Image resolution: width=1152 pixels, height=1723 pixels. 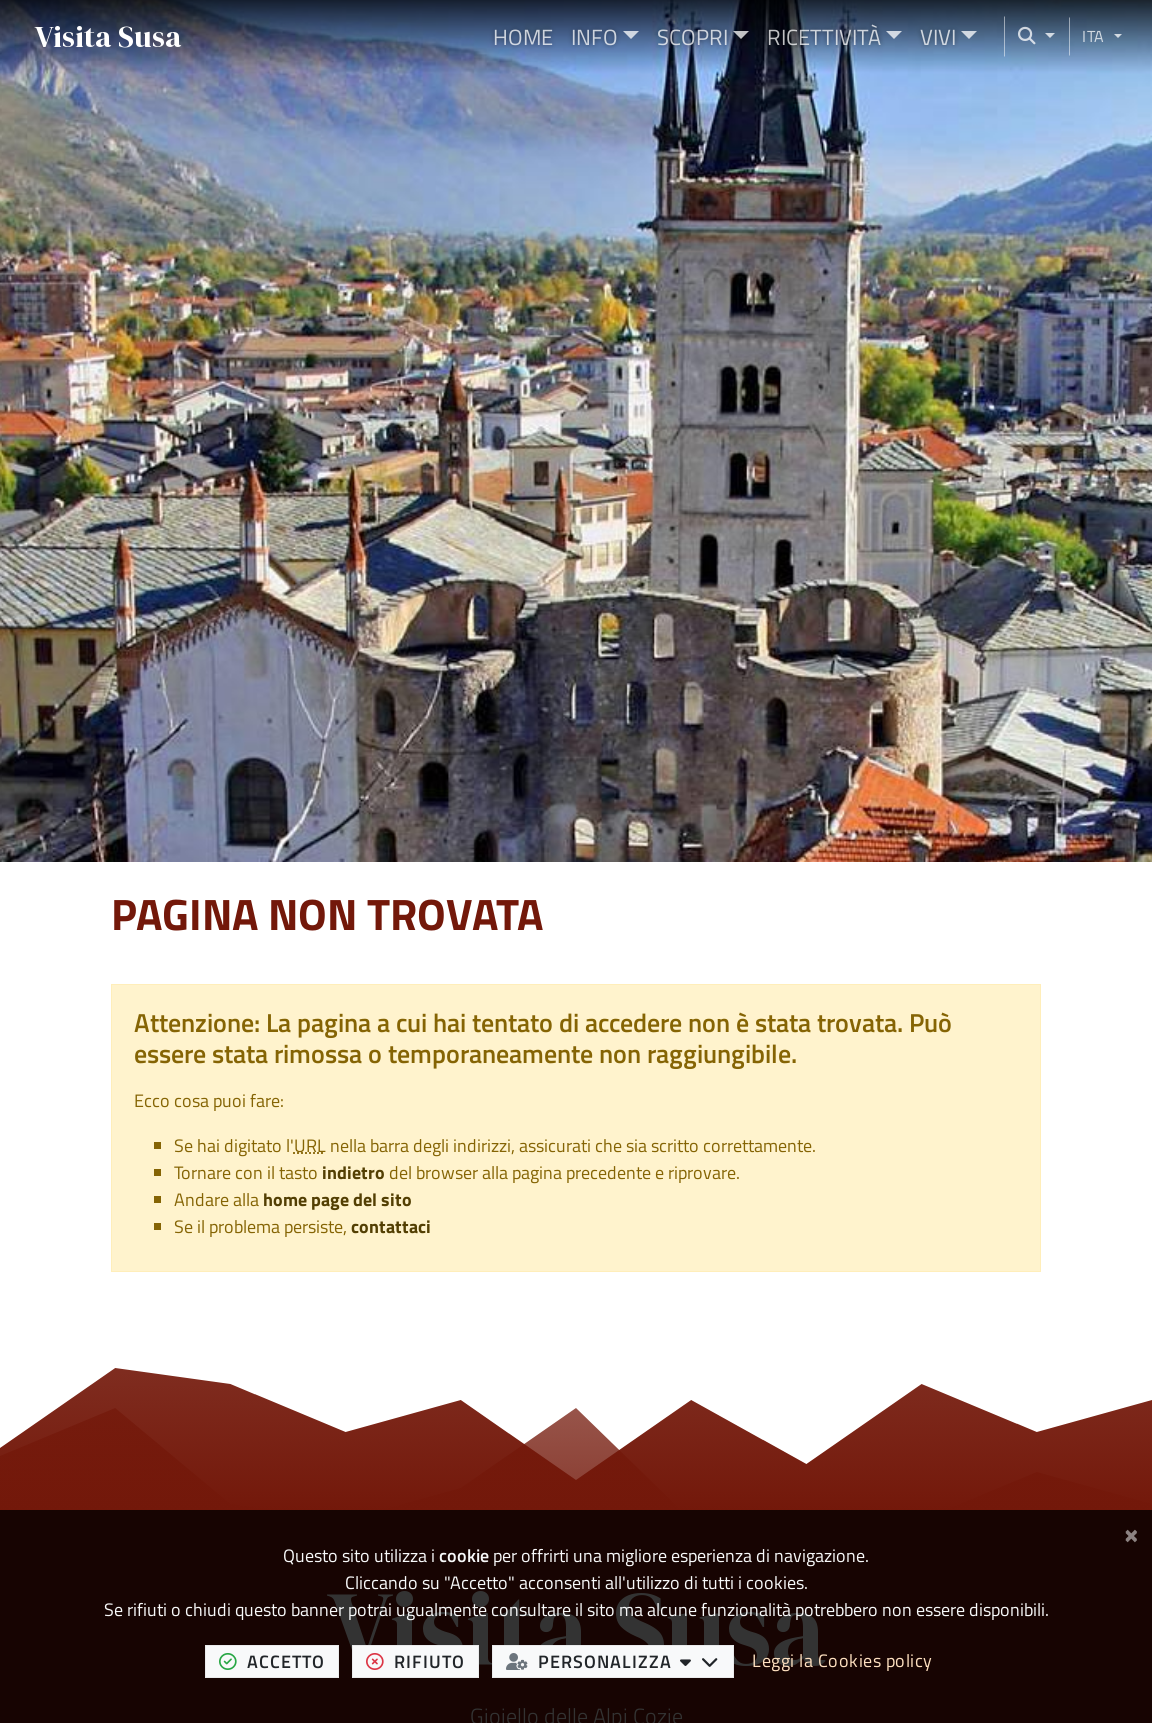 What do you see at coordinates (1030, 36) in the screenshot?
I see `[Cerca nel sito]` at bounding box center [1030, 36].